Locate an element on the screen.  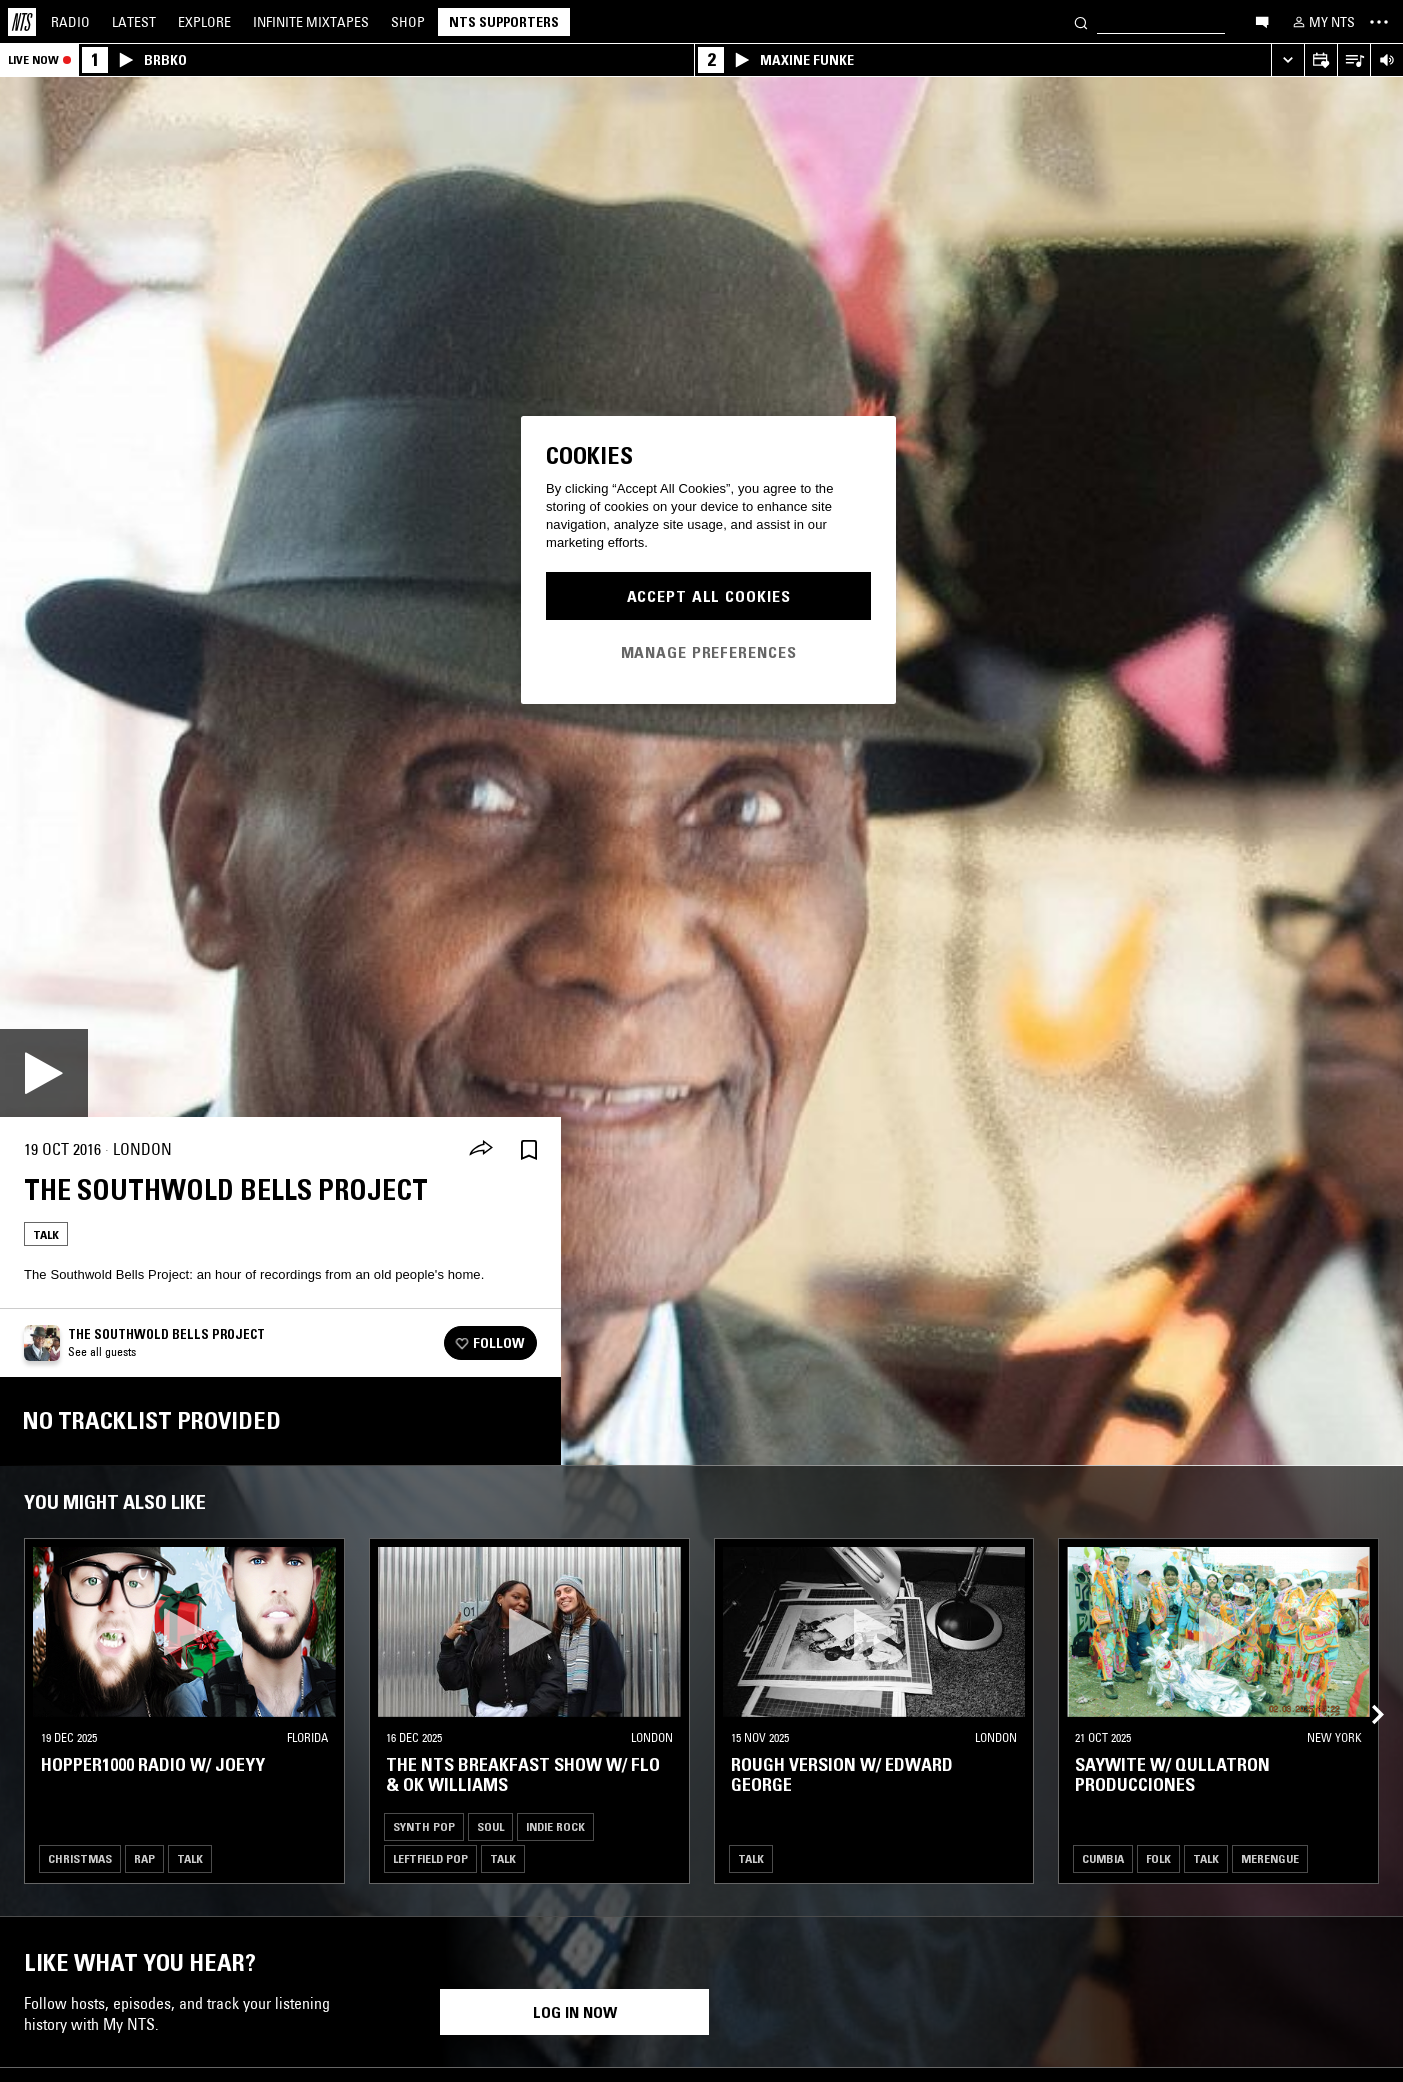
[Expand live player] is located at coordinates (1287, 60).